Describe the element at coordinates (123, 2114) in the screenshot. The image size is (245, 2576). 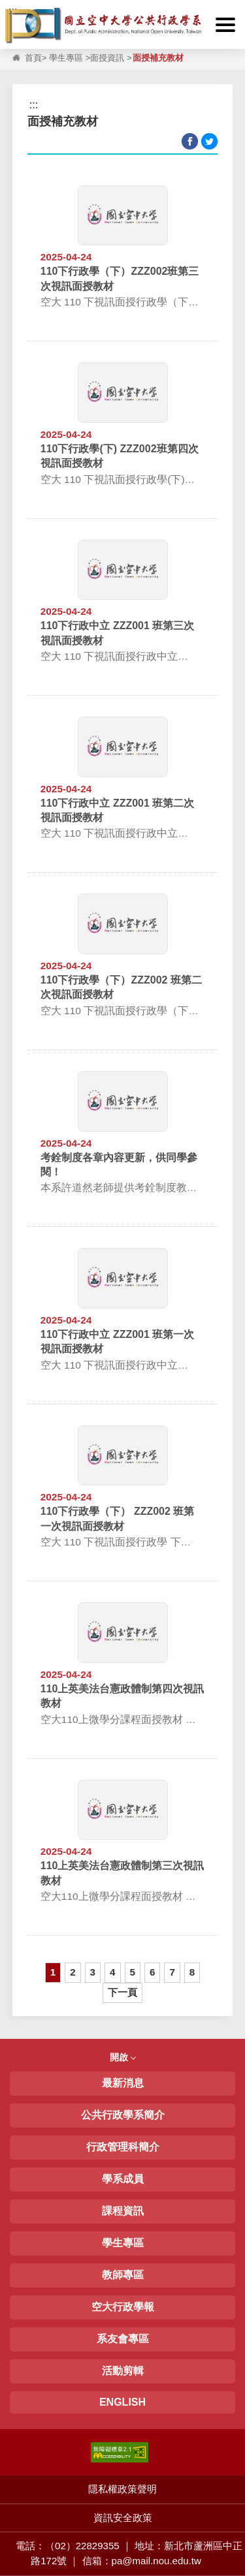
I see `公共行政學系簡介` at that location.